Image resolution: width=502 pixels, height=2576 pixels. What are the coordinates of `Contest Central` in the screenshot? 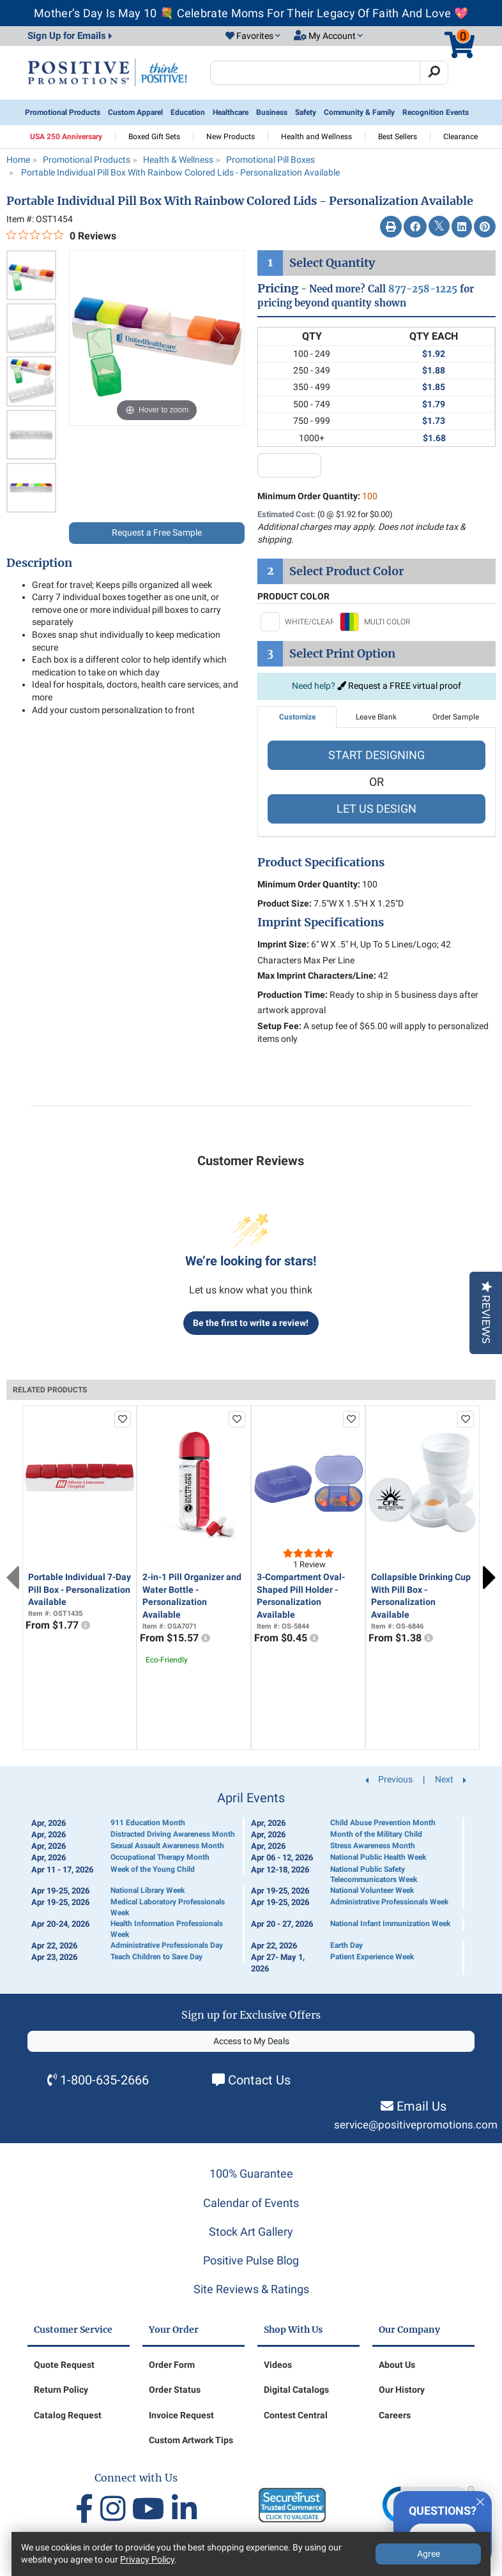 It's located at (296, 2415).